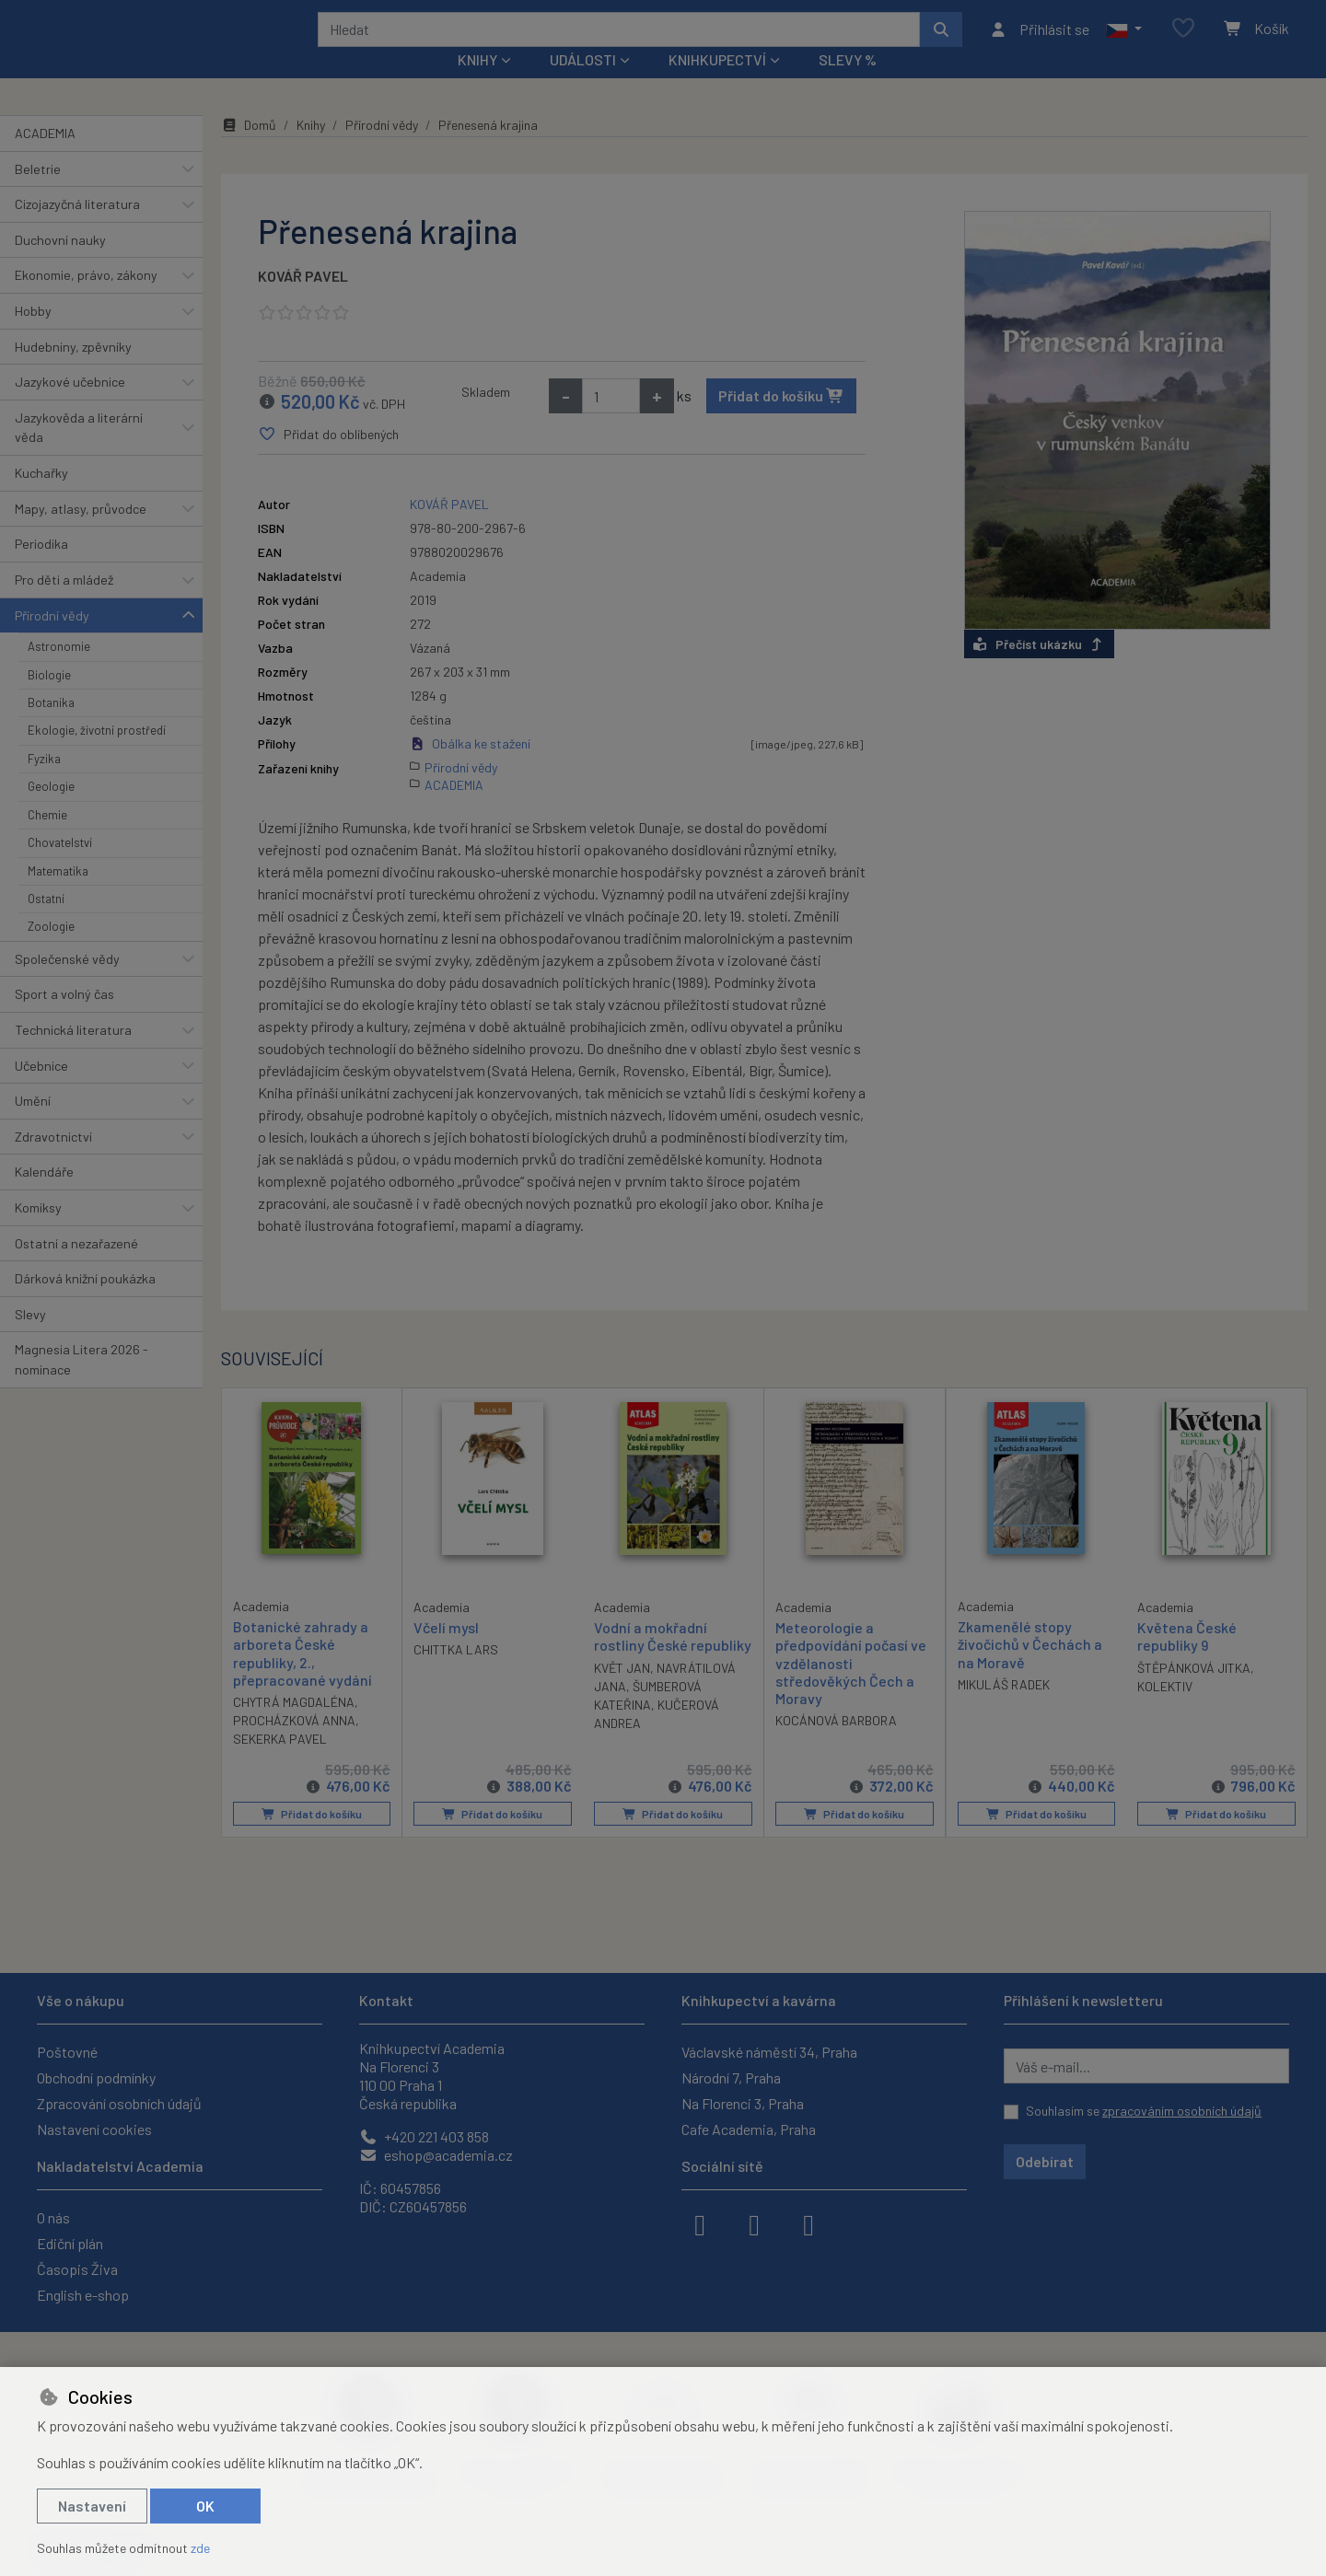 This screenshot has height=2576, width=1326. What do you see at coordinates (92, 2505) in the screenshot?
I see `Nastavení` at bounding box center [92, 2505].